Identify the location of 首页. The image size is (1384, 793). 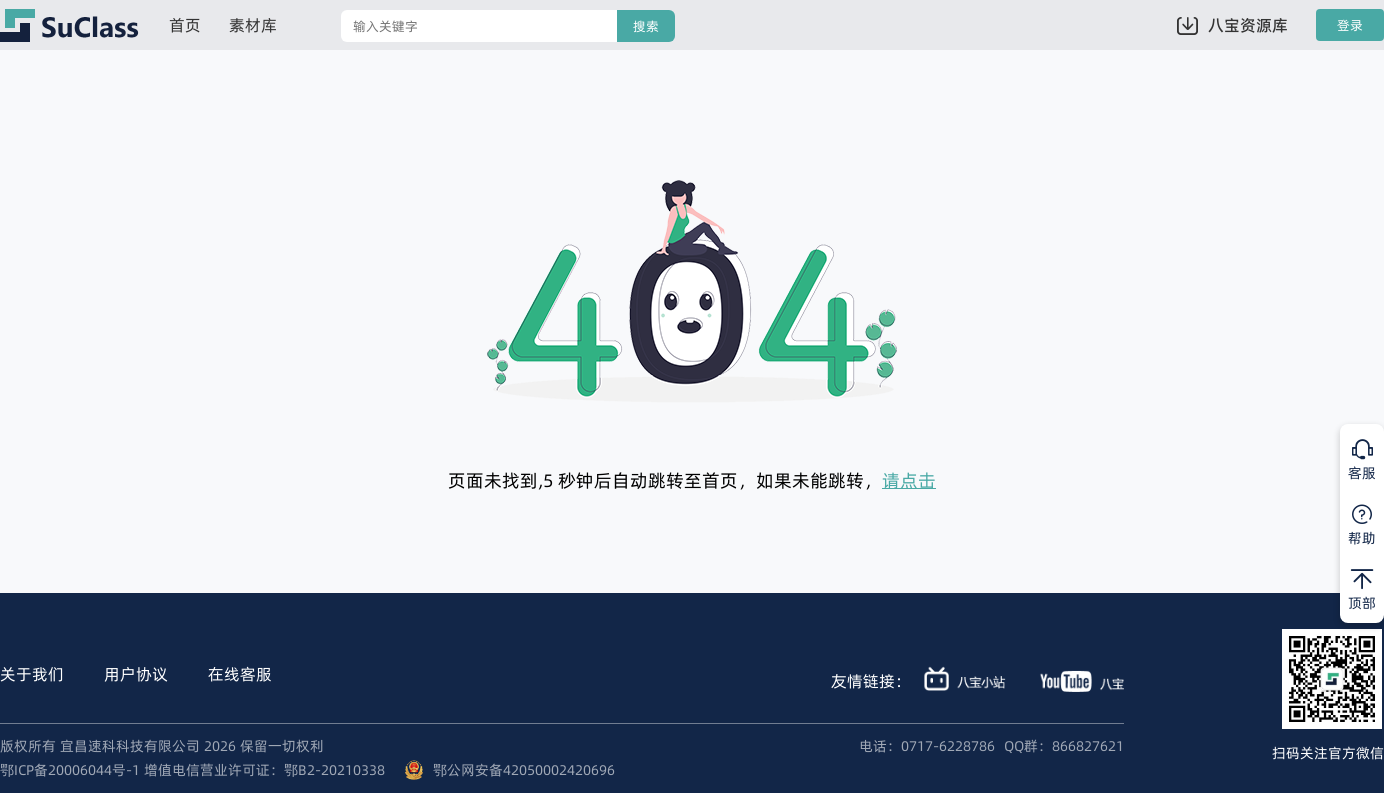
(185, 25).